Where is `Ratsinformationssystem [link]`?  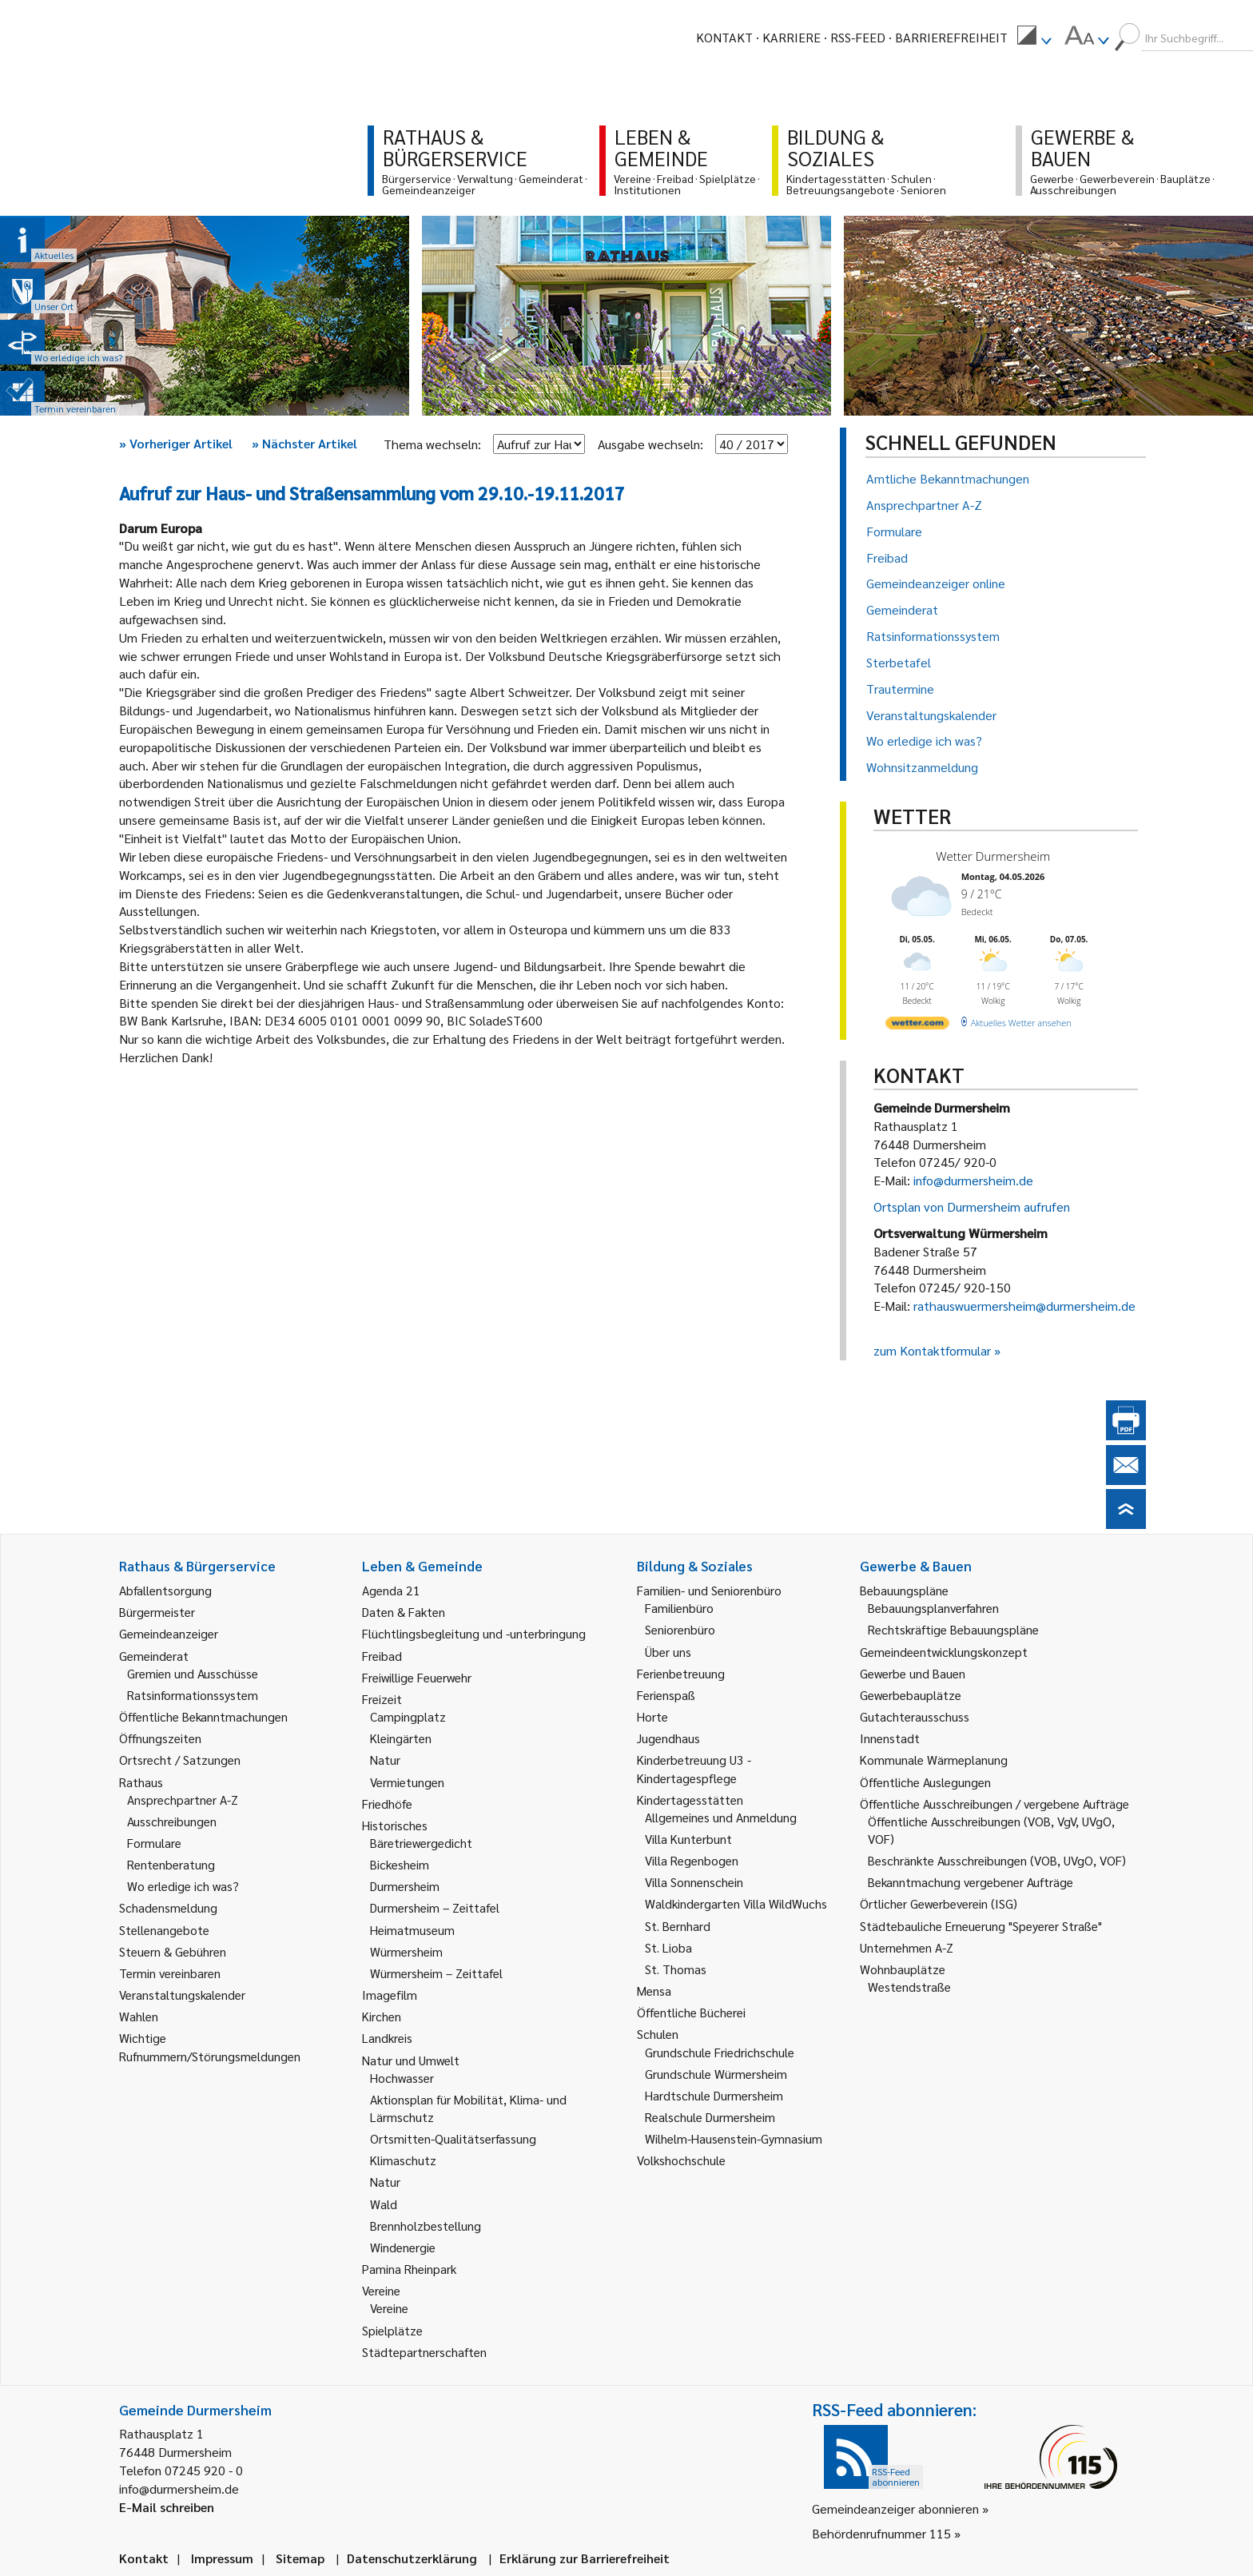
Ratsinformationssystem [link] is located at coordinates (192, 1694).